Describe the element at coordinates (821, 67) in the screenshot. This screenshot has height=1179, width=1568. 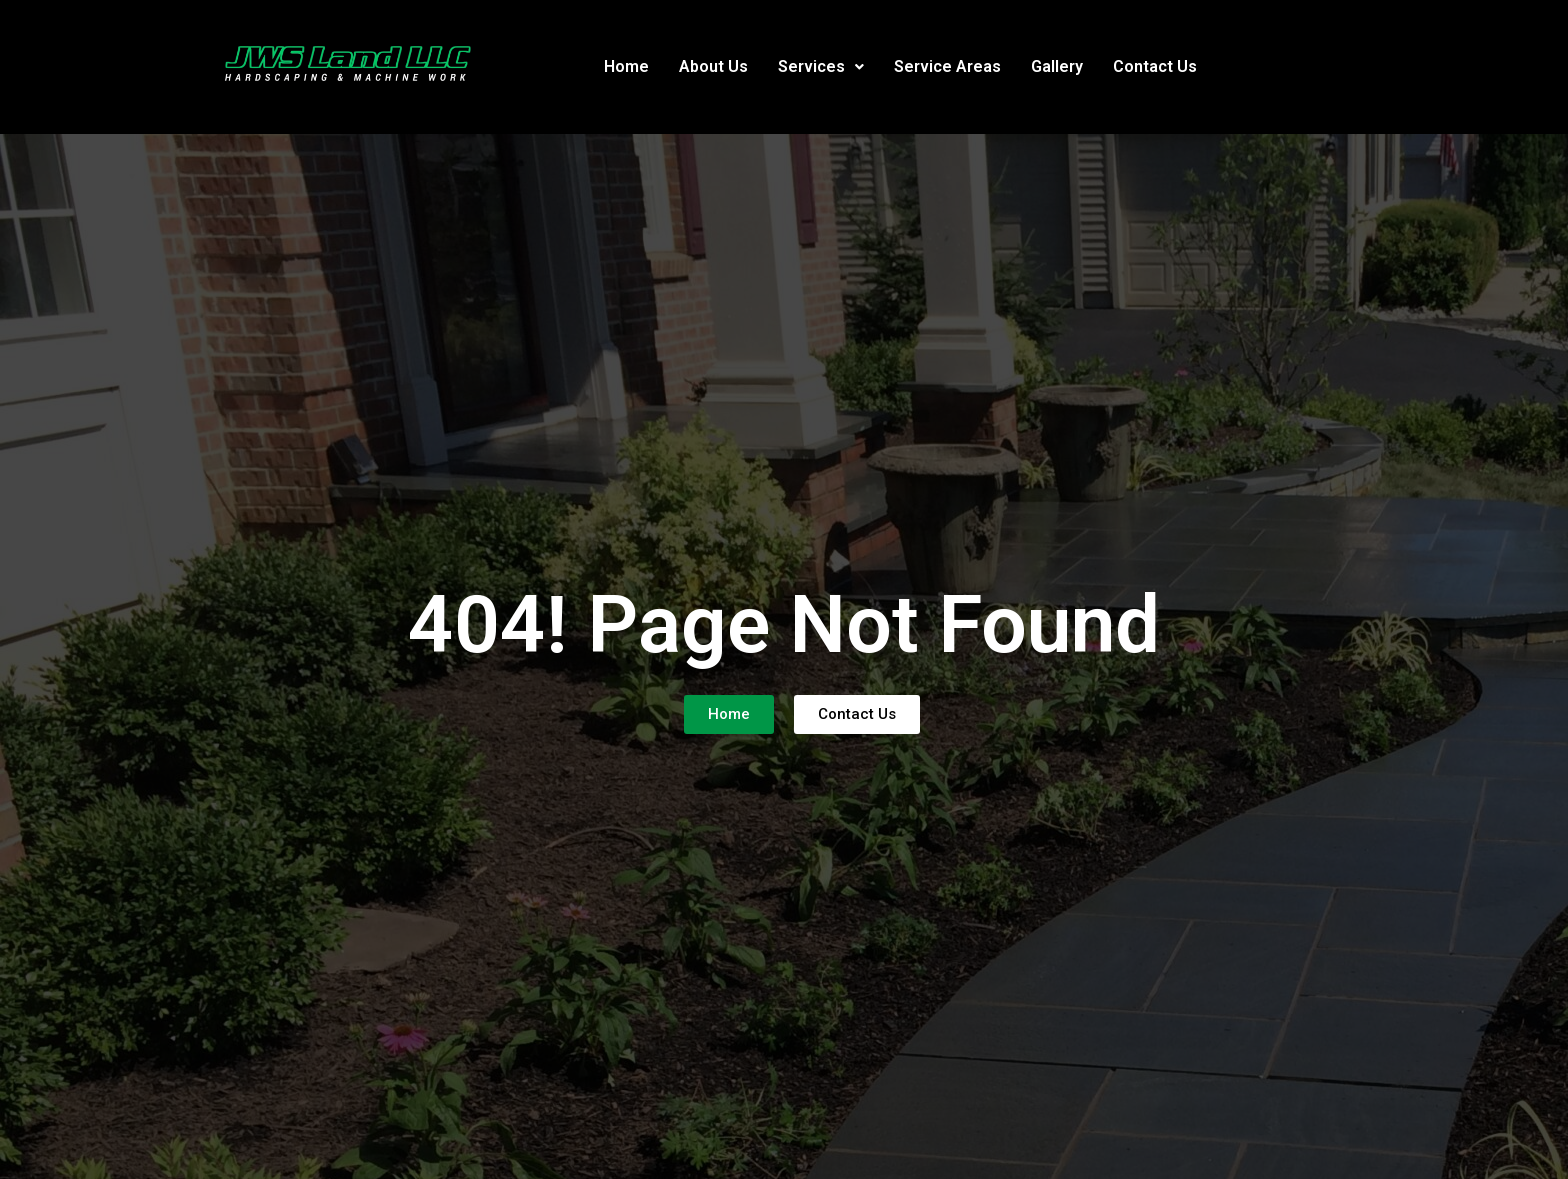
I see `[button]` at that location.